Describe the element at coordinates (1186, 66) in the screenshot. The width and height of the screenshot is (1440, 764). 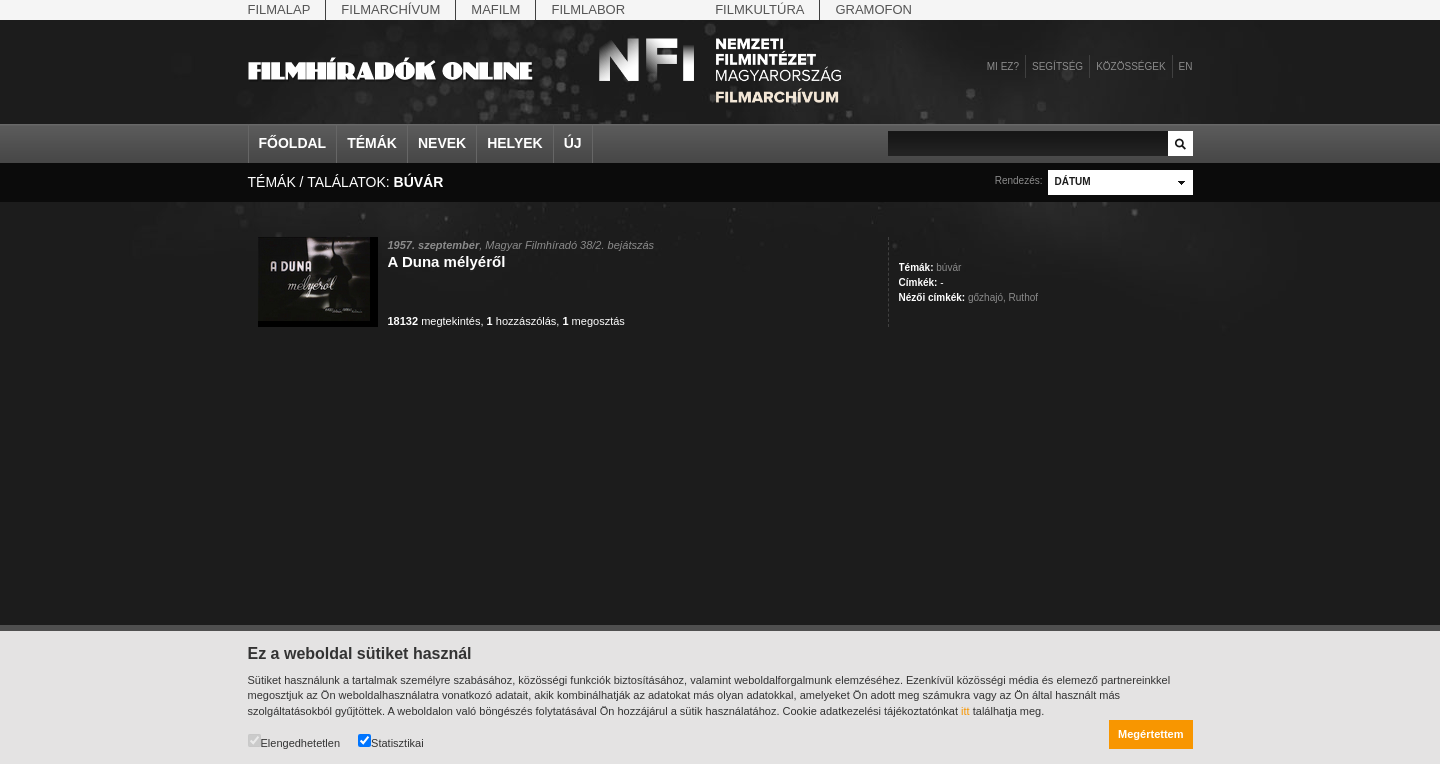
I see `en` at that location.